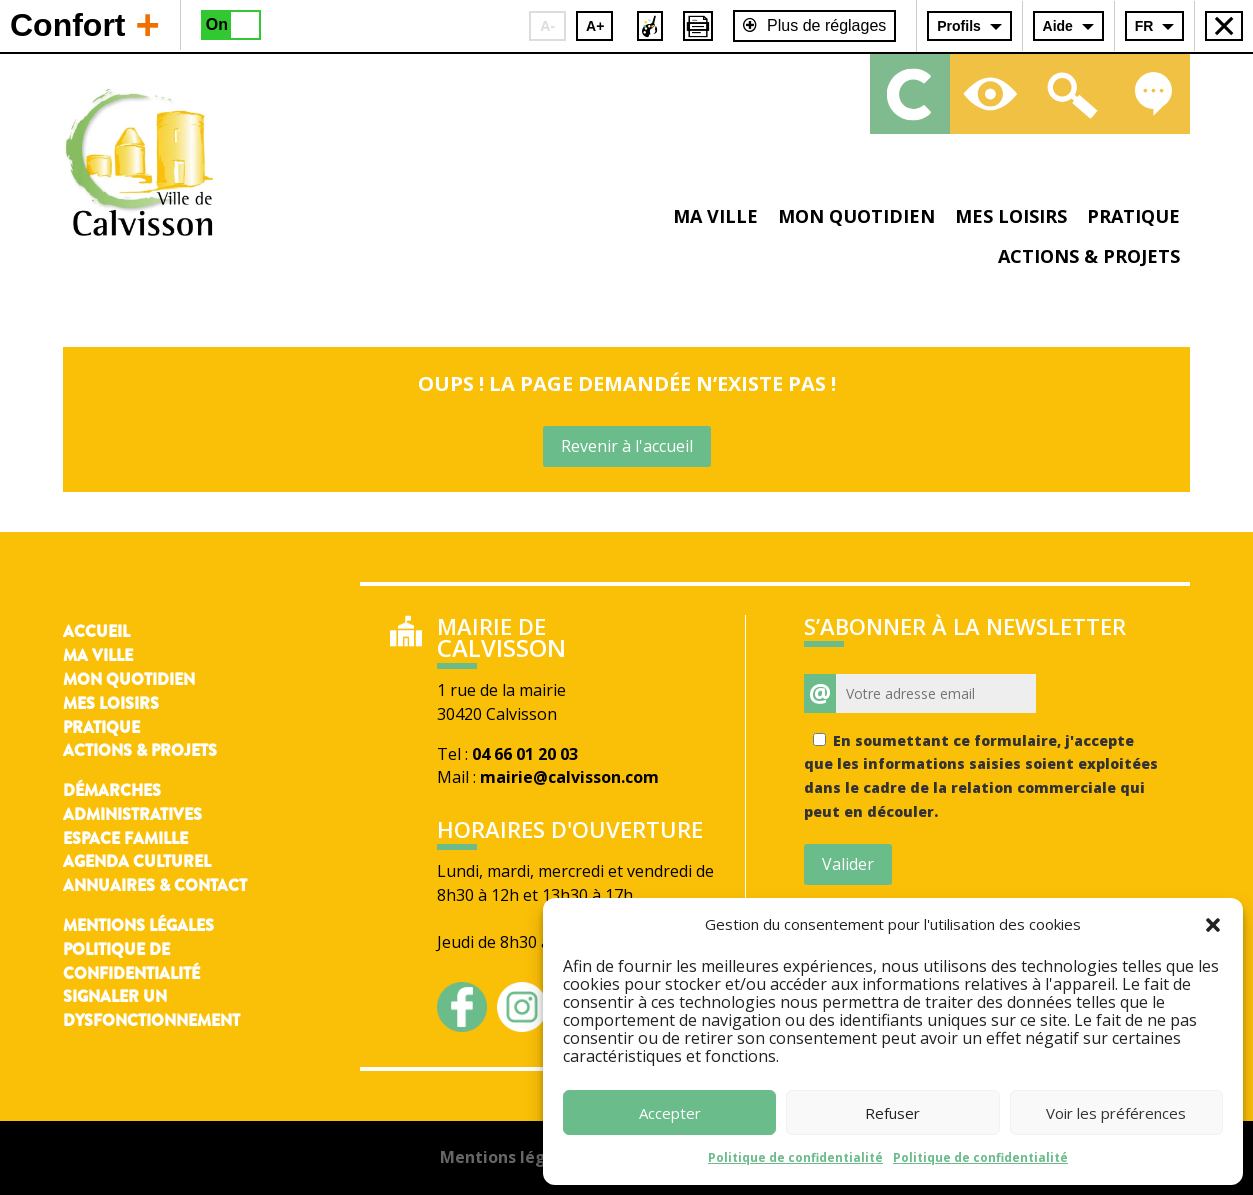  Describe the element at coordinates (140, 750) in the screenshot. I see `Actions & Projets` at that location.